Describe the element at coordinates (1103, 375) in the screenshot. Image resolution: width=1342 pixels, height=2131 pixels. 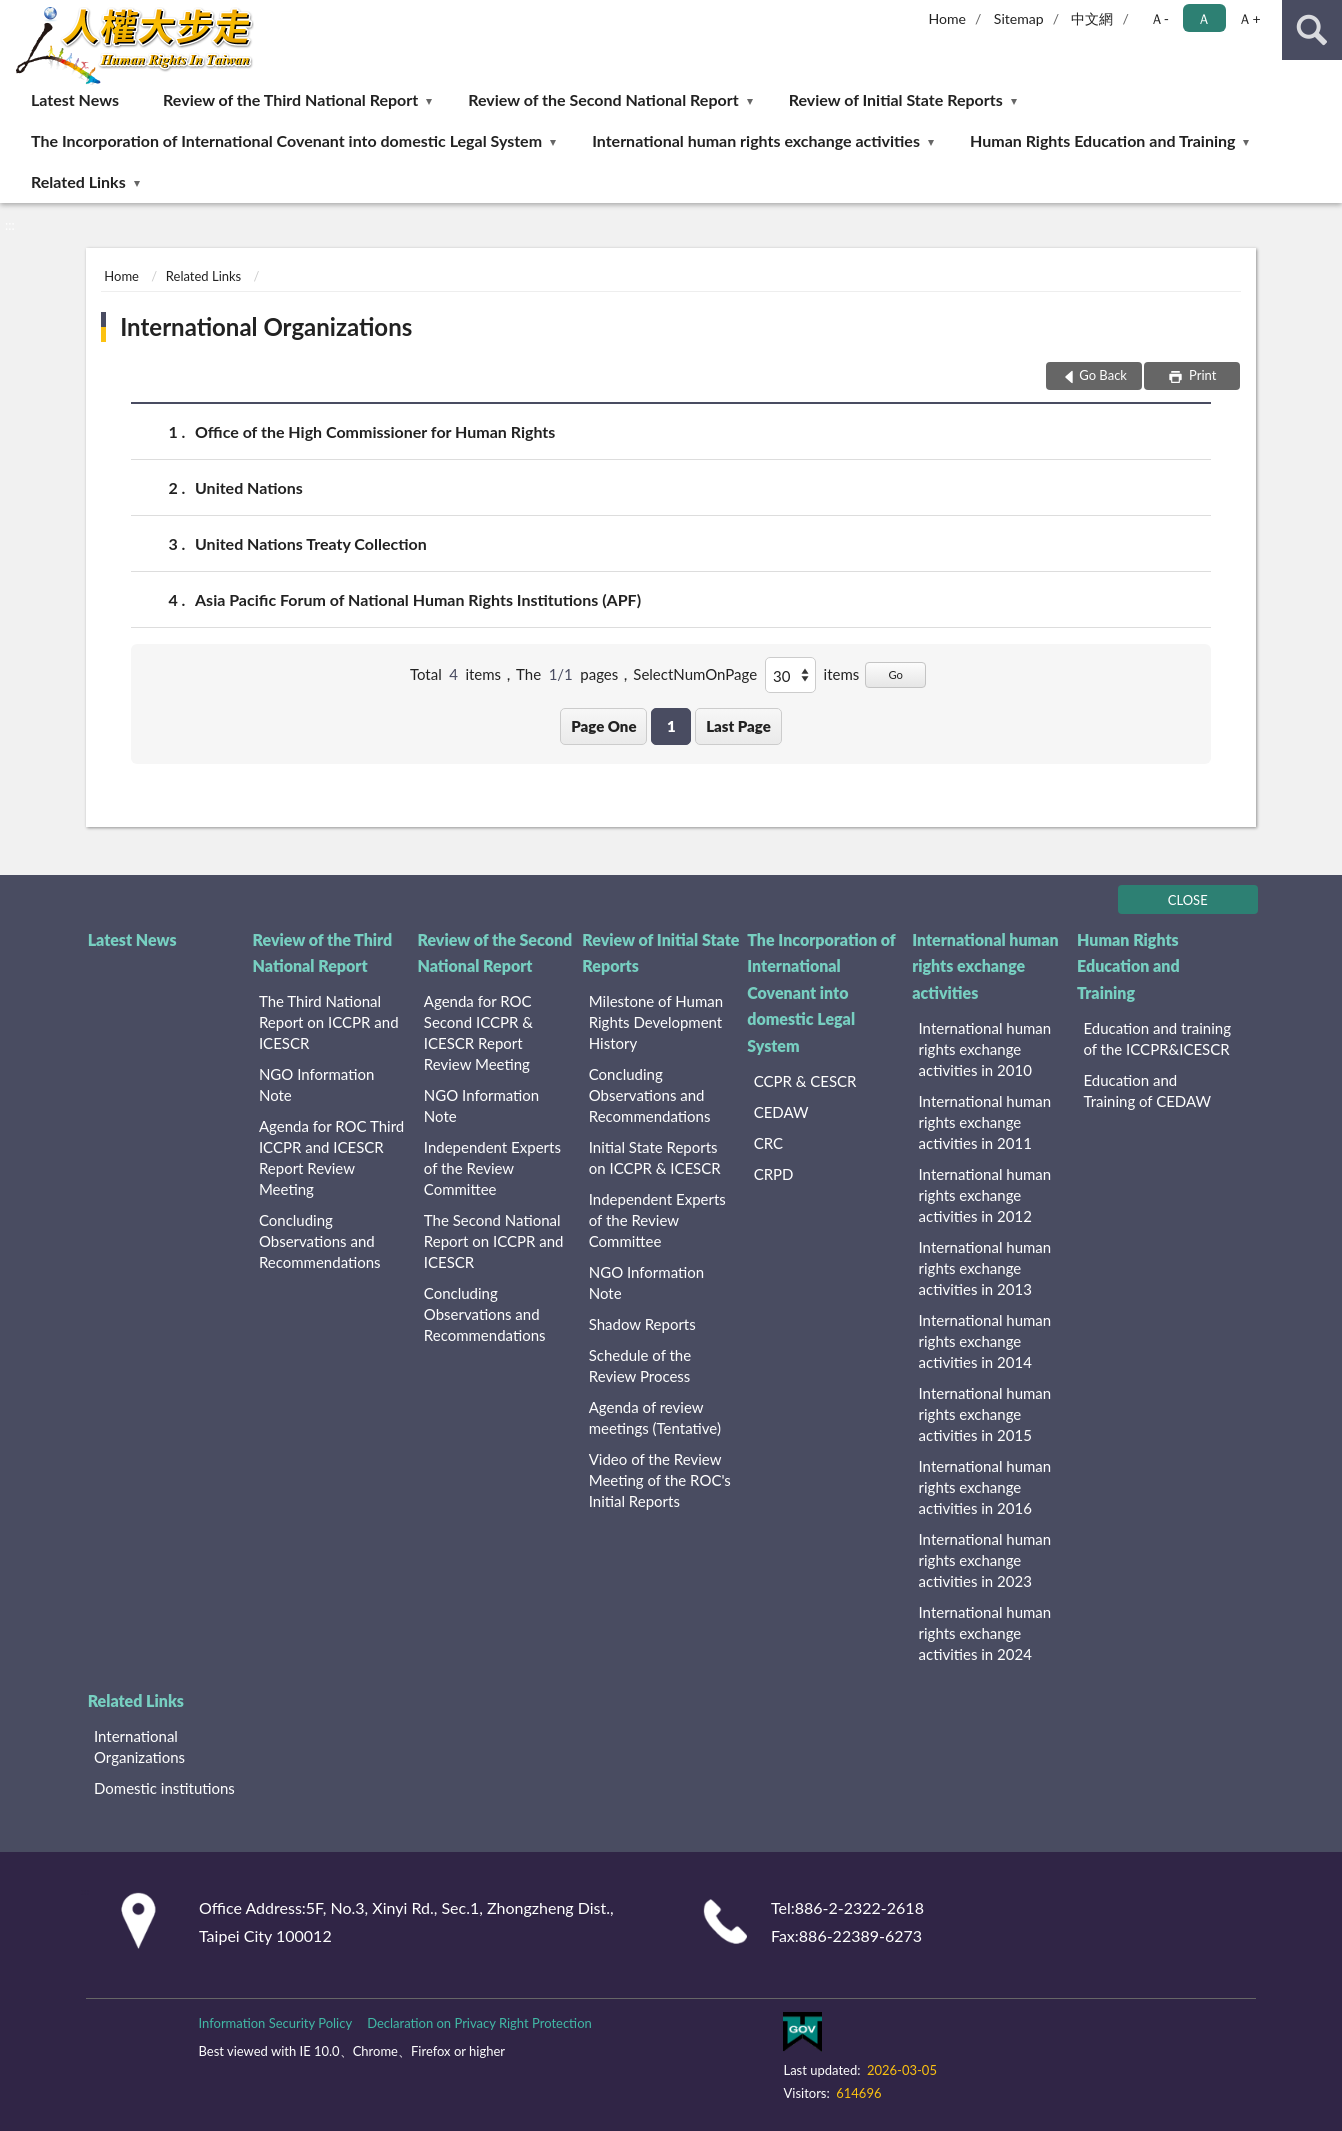
I see `Go Back [button]` at that location.